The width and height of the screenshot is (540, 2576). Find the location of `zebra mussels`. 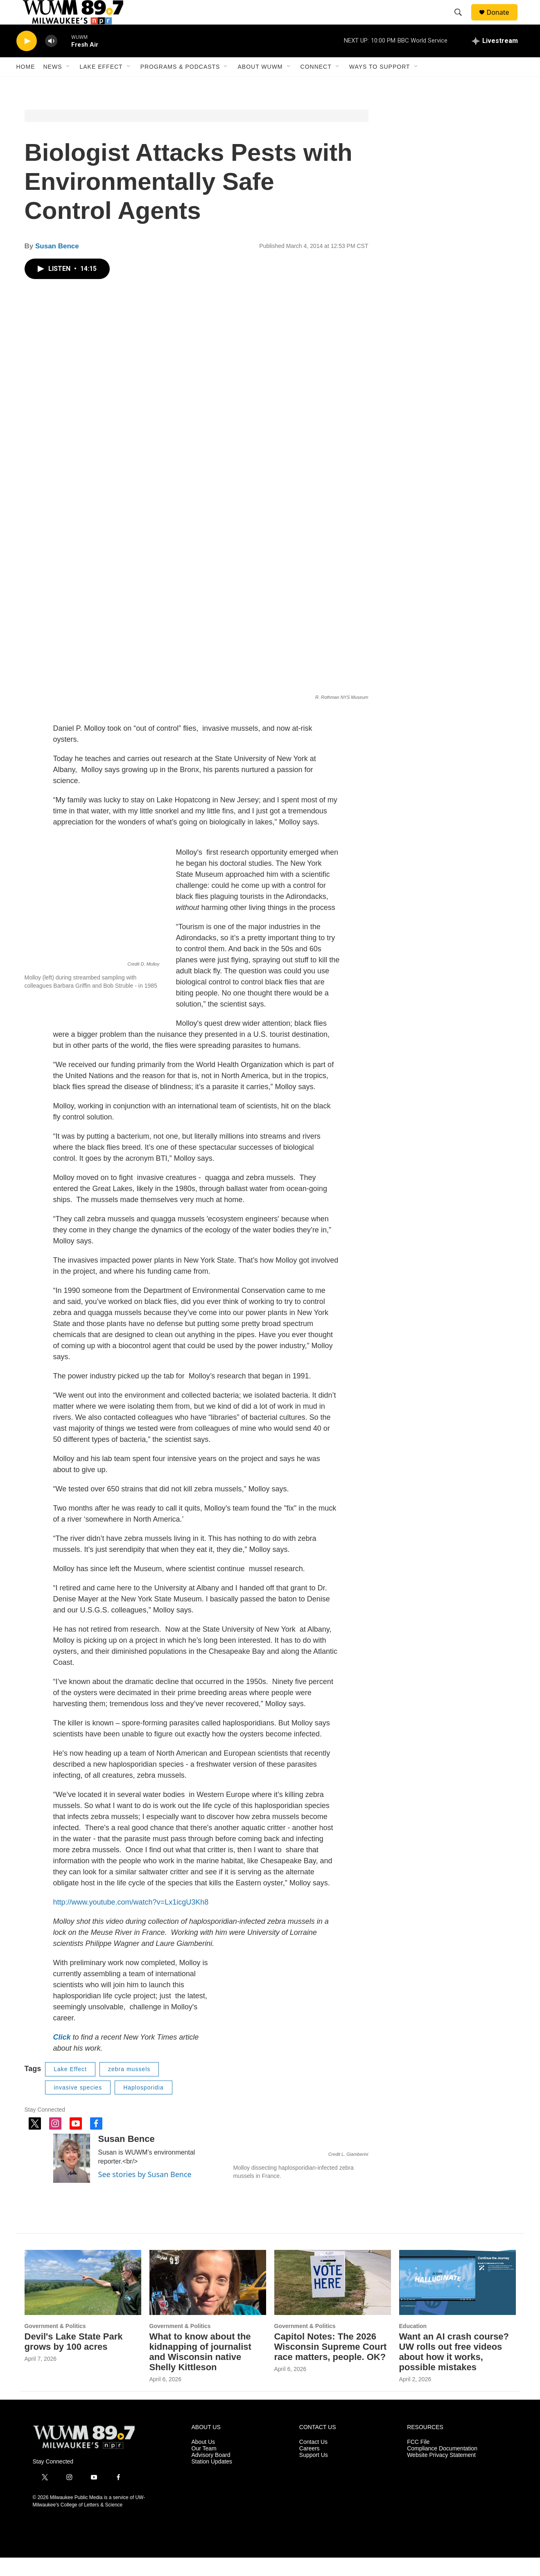

zebra mussels is located at coordinates (129, 2087).